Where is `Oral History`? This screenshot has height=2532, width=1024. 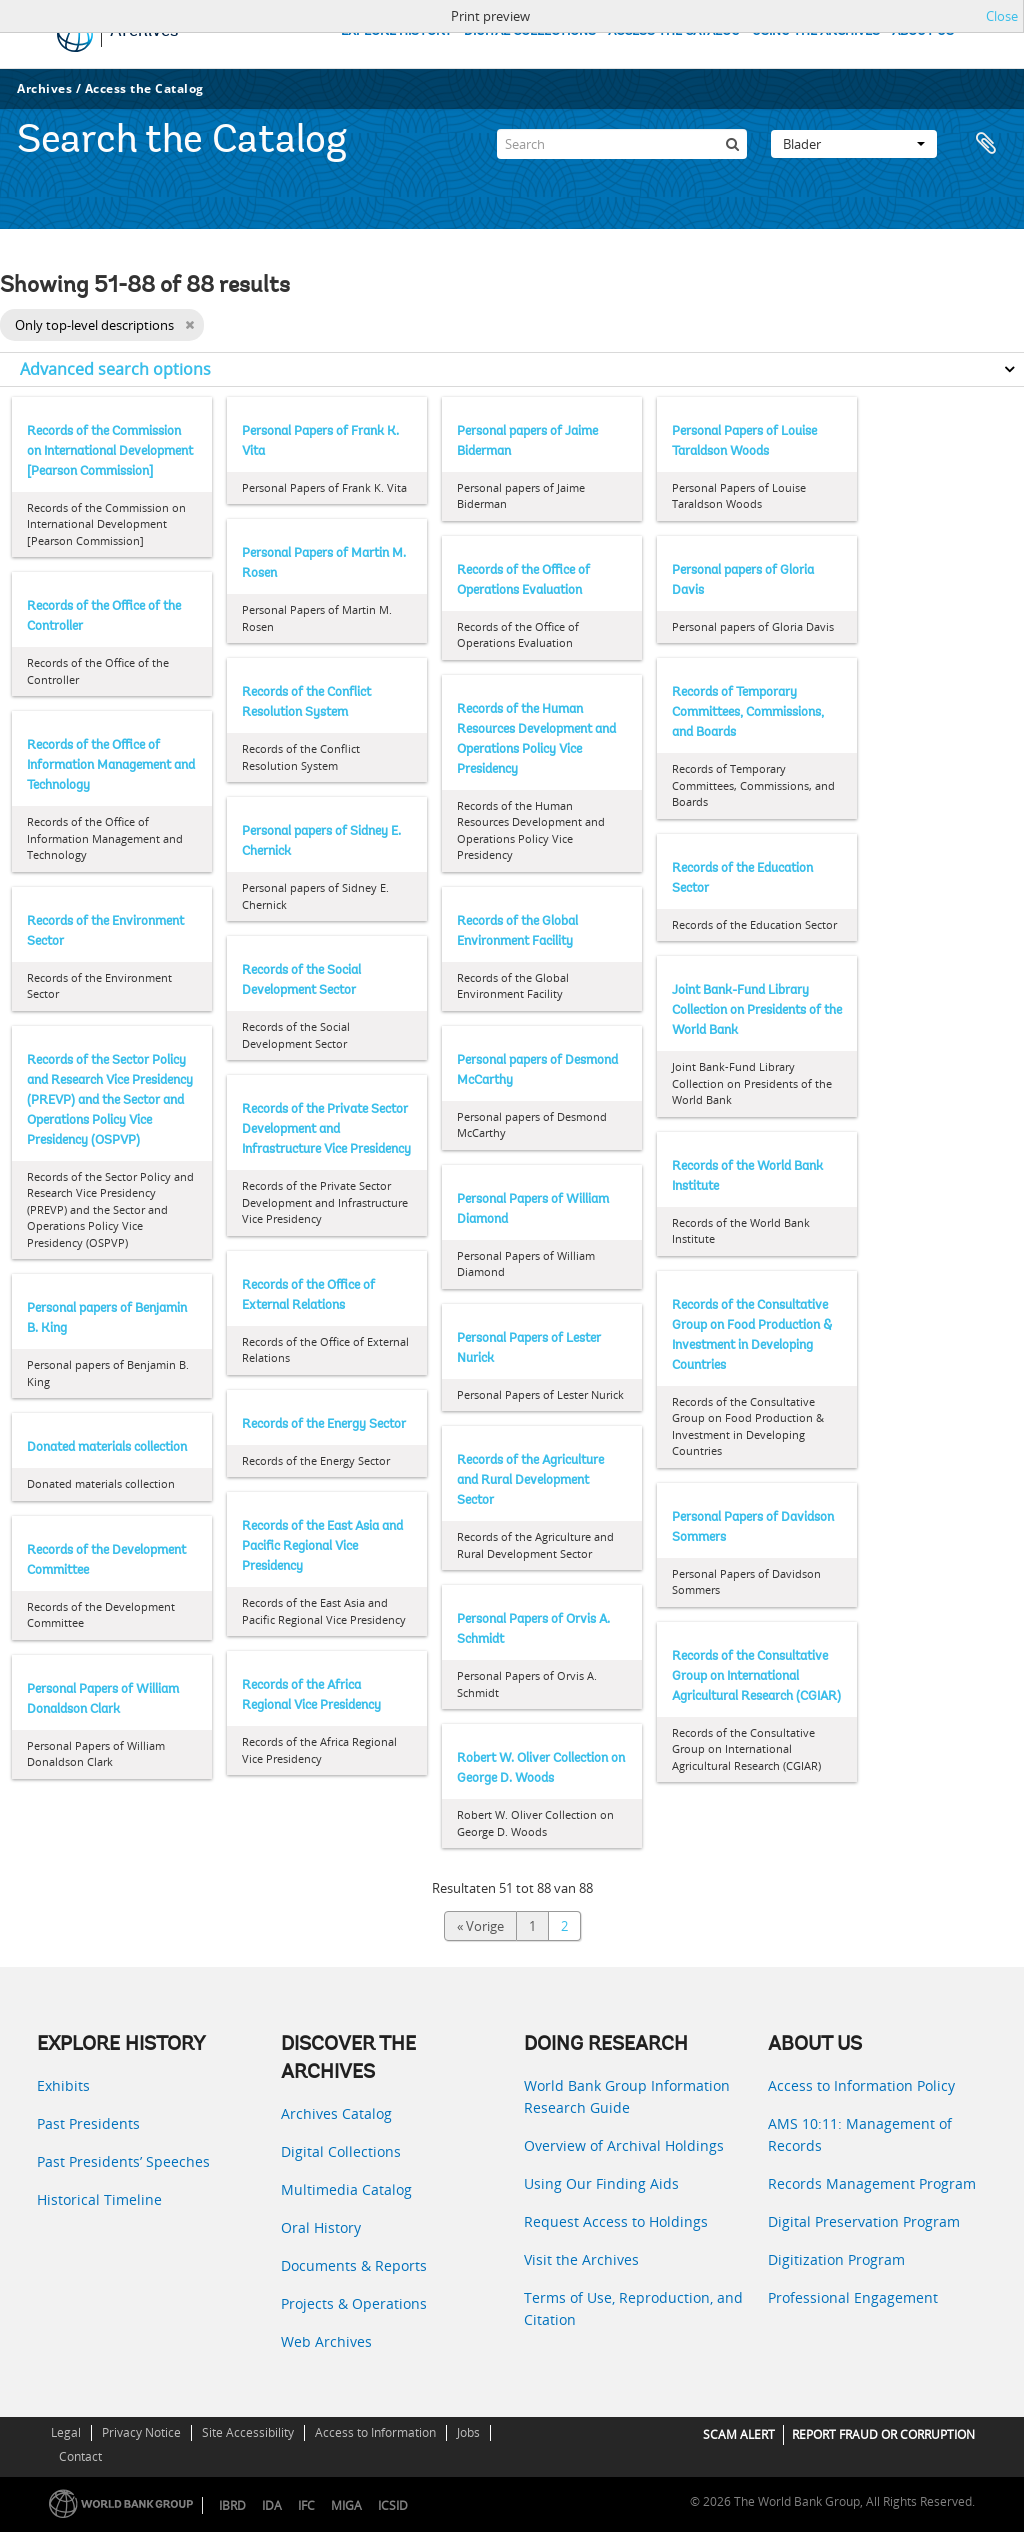
Oral History is located at coordinates (321, 2227).